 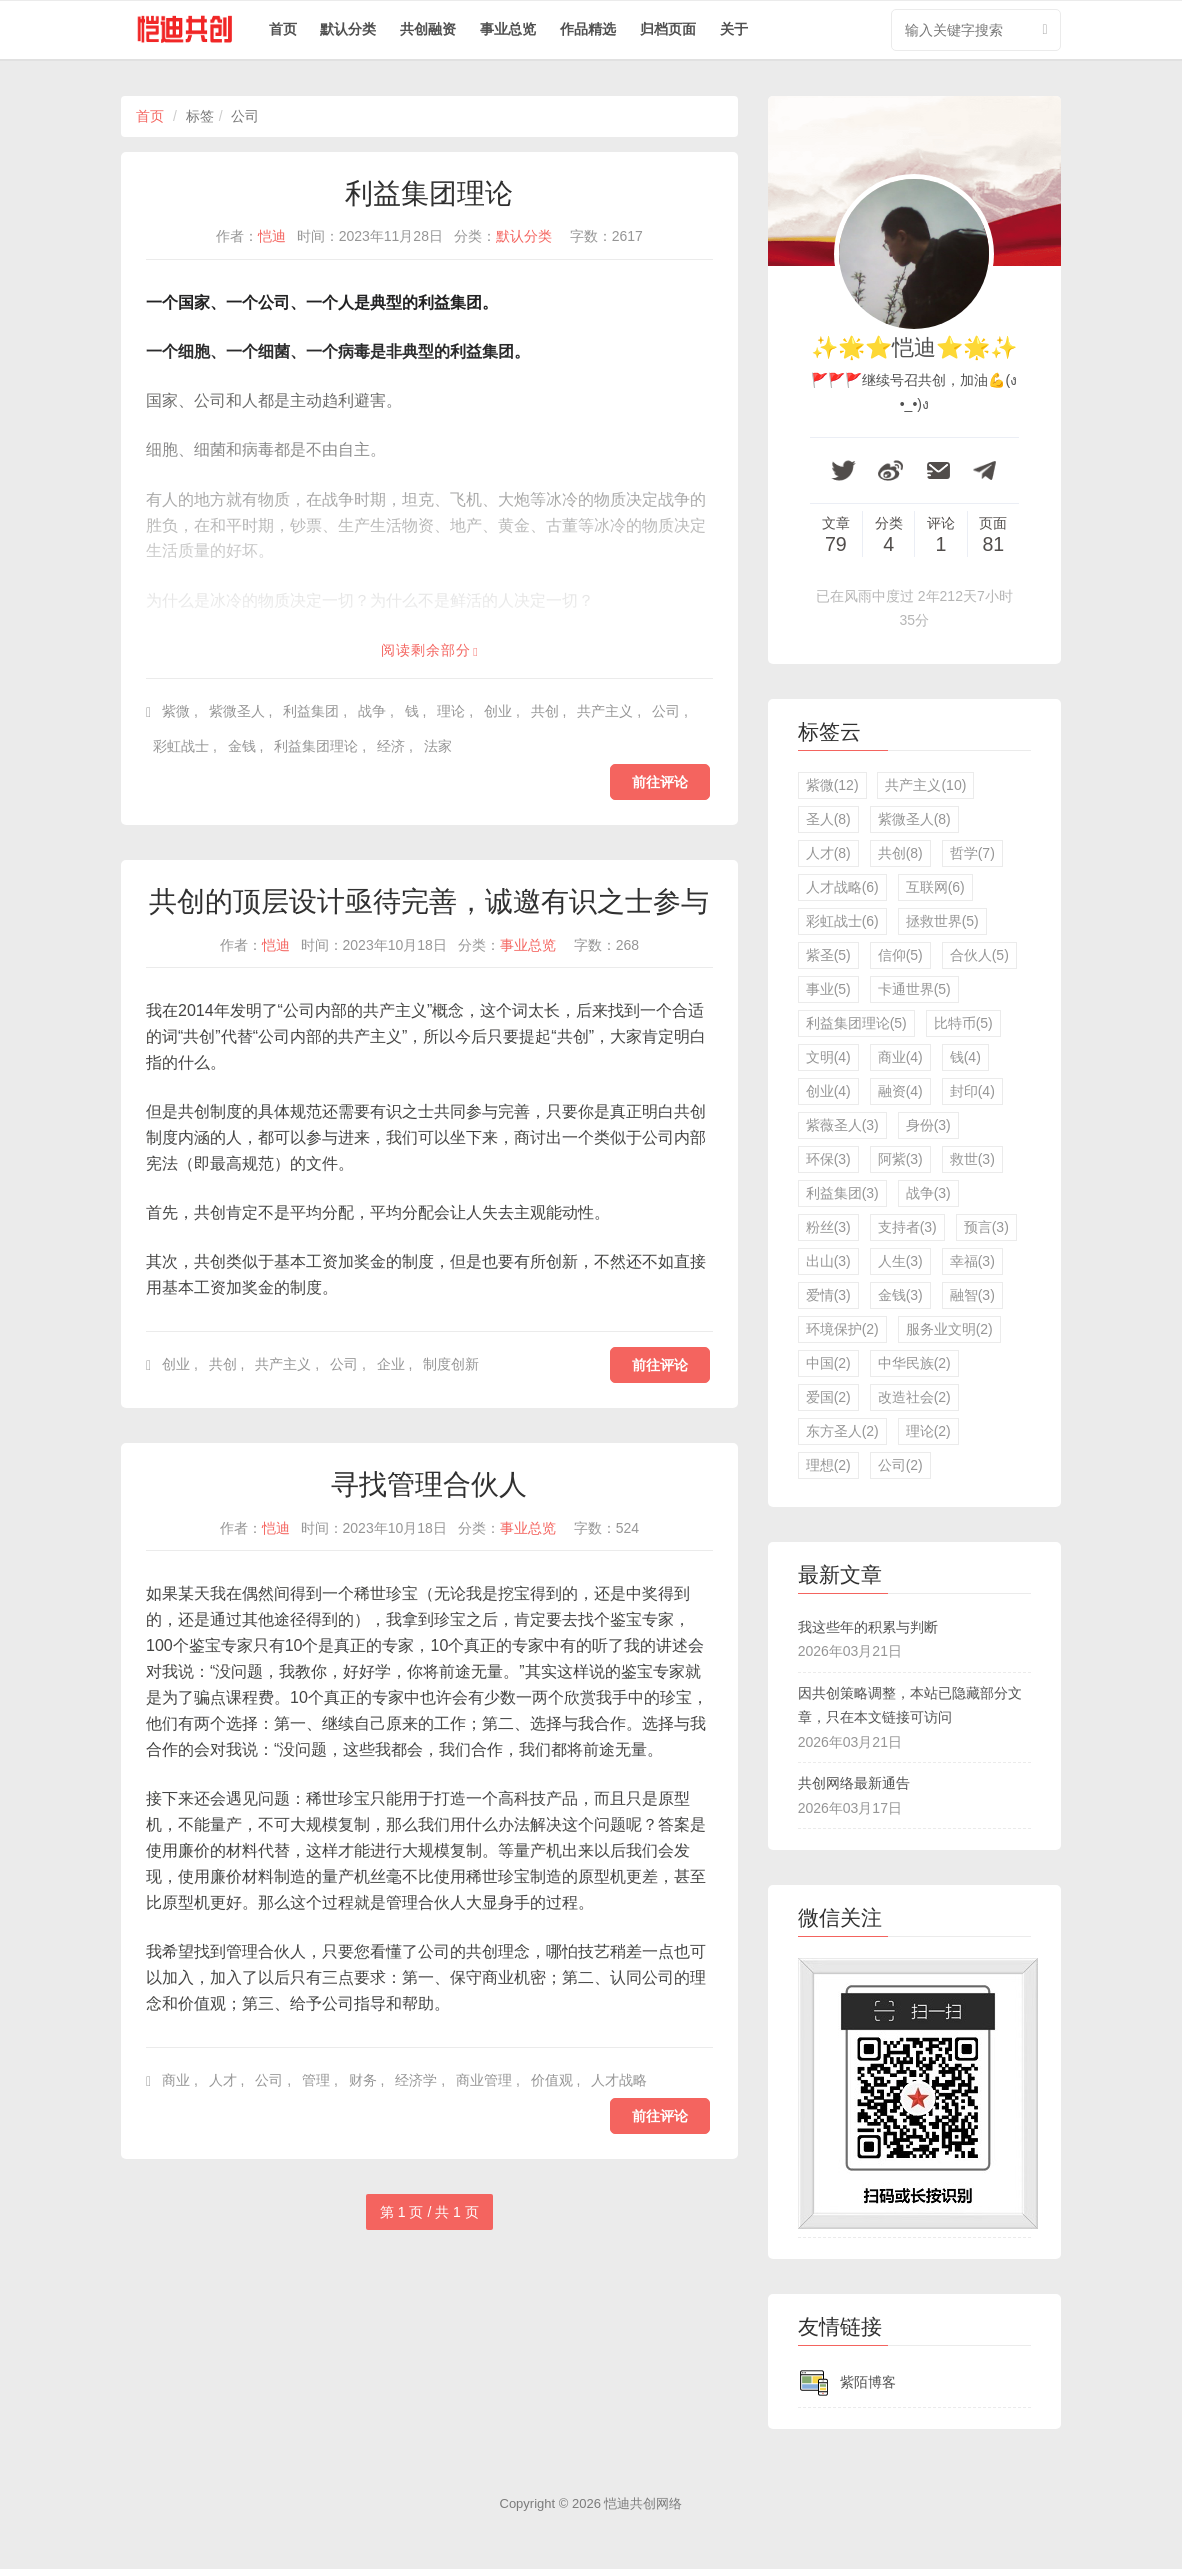 What do you see at coordinates (900, 1465) in the screenshot?
I see `公司(2)` at bounding box center [900, 1465].